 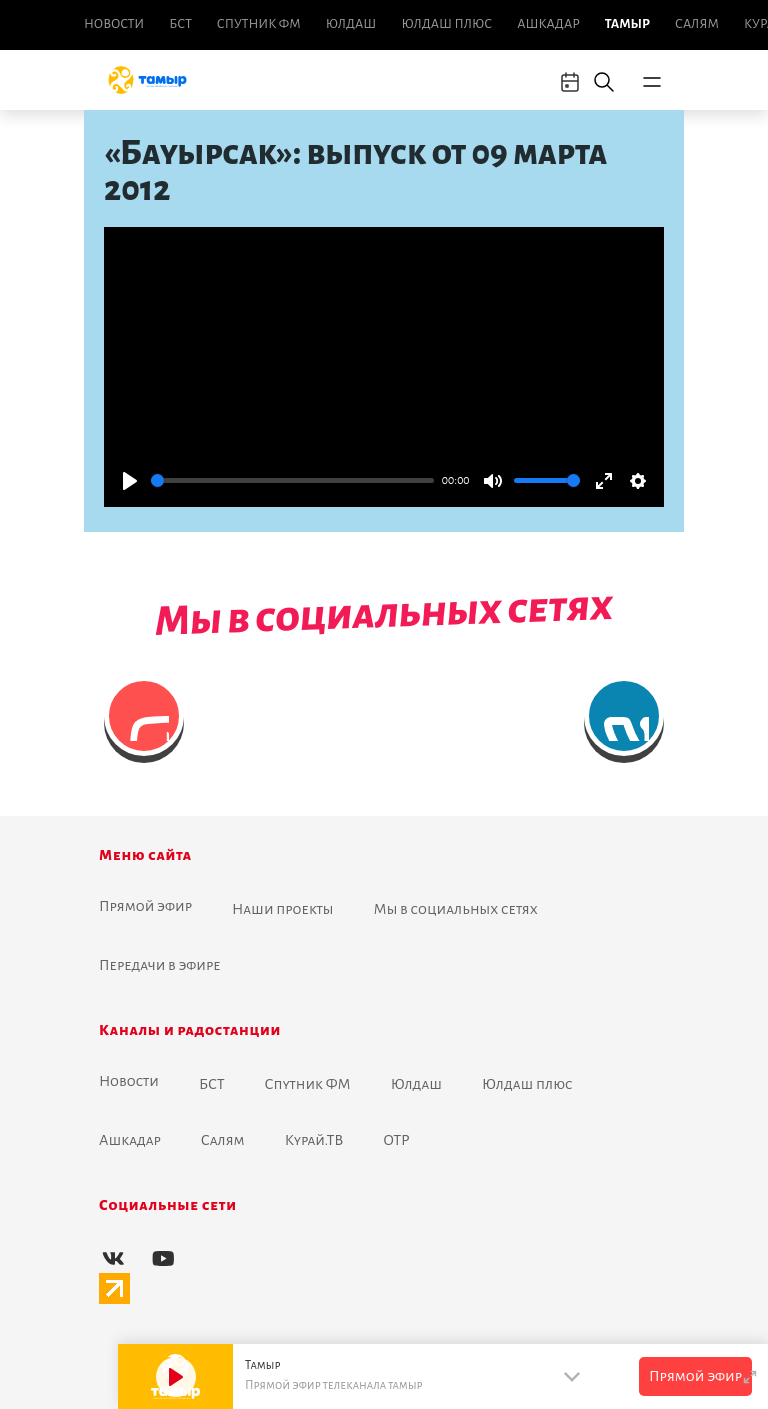 What do you see at coordinates (548, 24) in the screenshot?
I see `Ашкадар` at bounding box center [548, 24].